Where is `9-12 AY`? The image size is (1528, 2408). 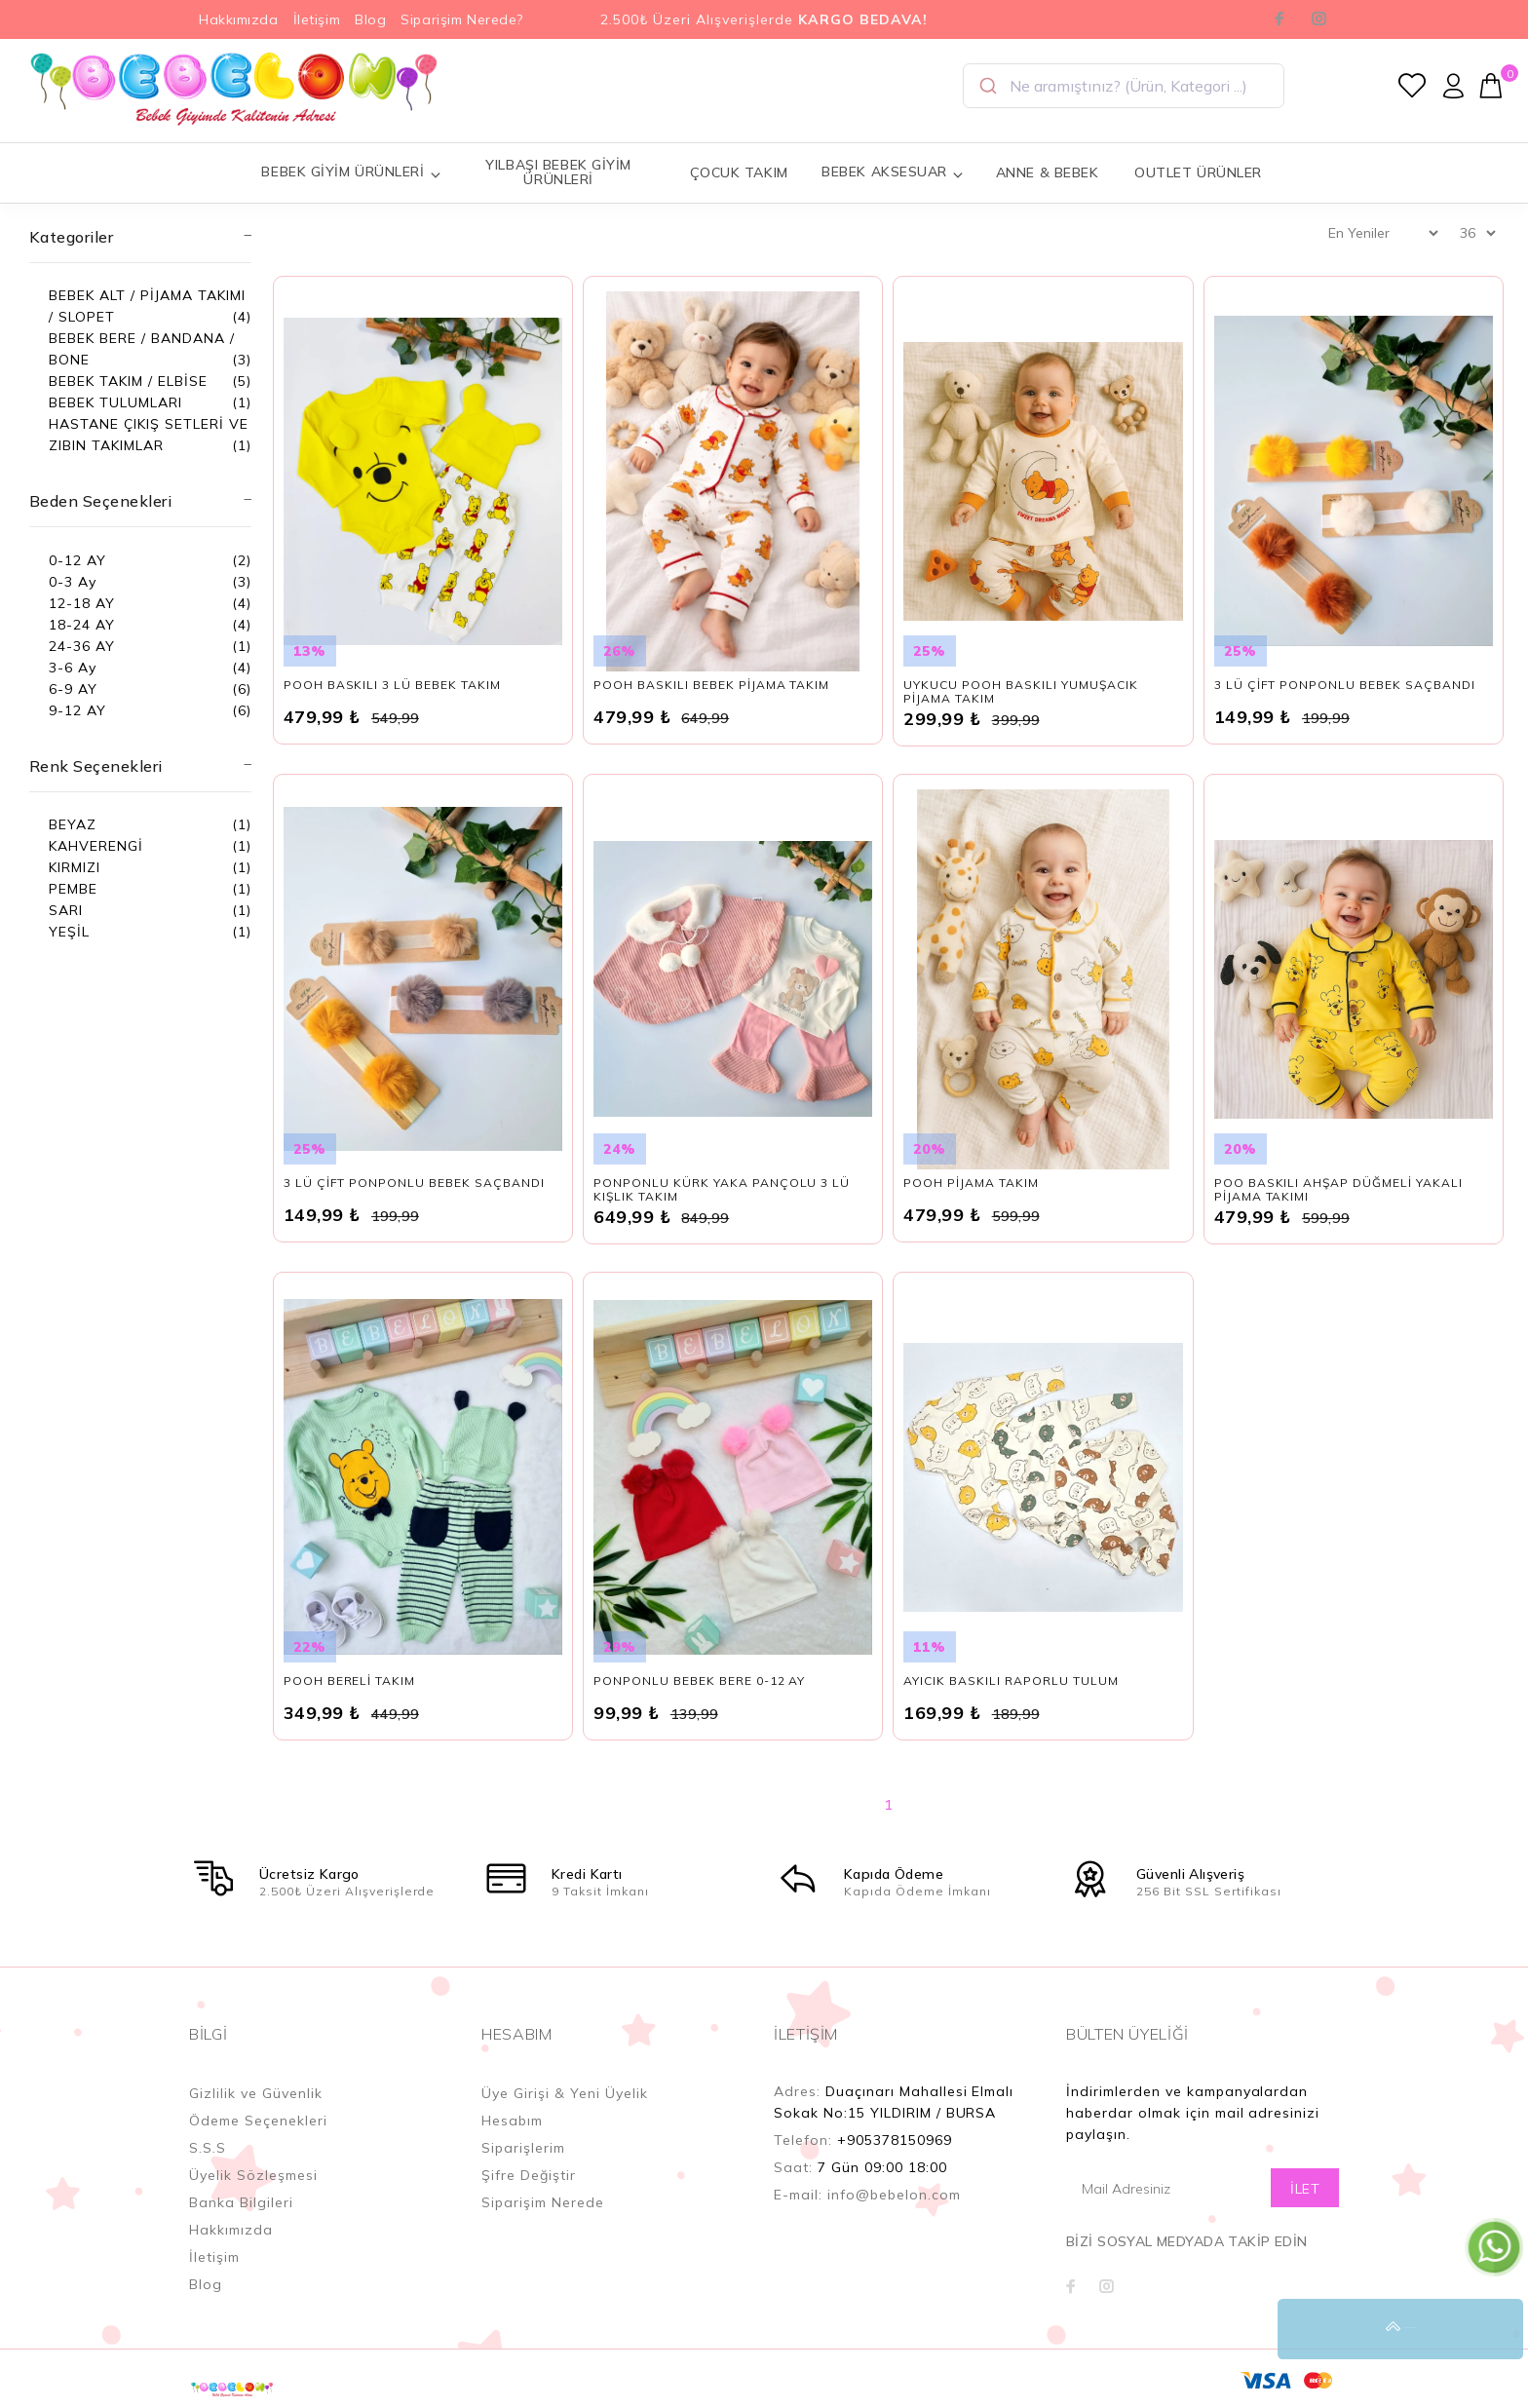
9-12 AY is located at coordinates (77, 710).